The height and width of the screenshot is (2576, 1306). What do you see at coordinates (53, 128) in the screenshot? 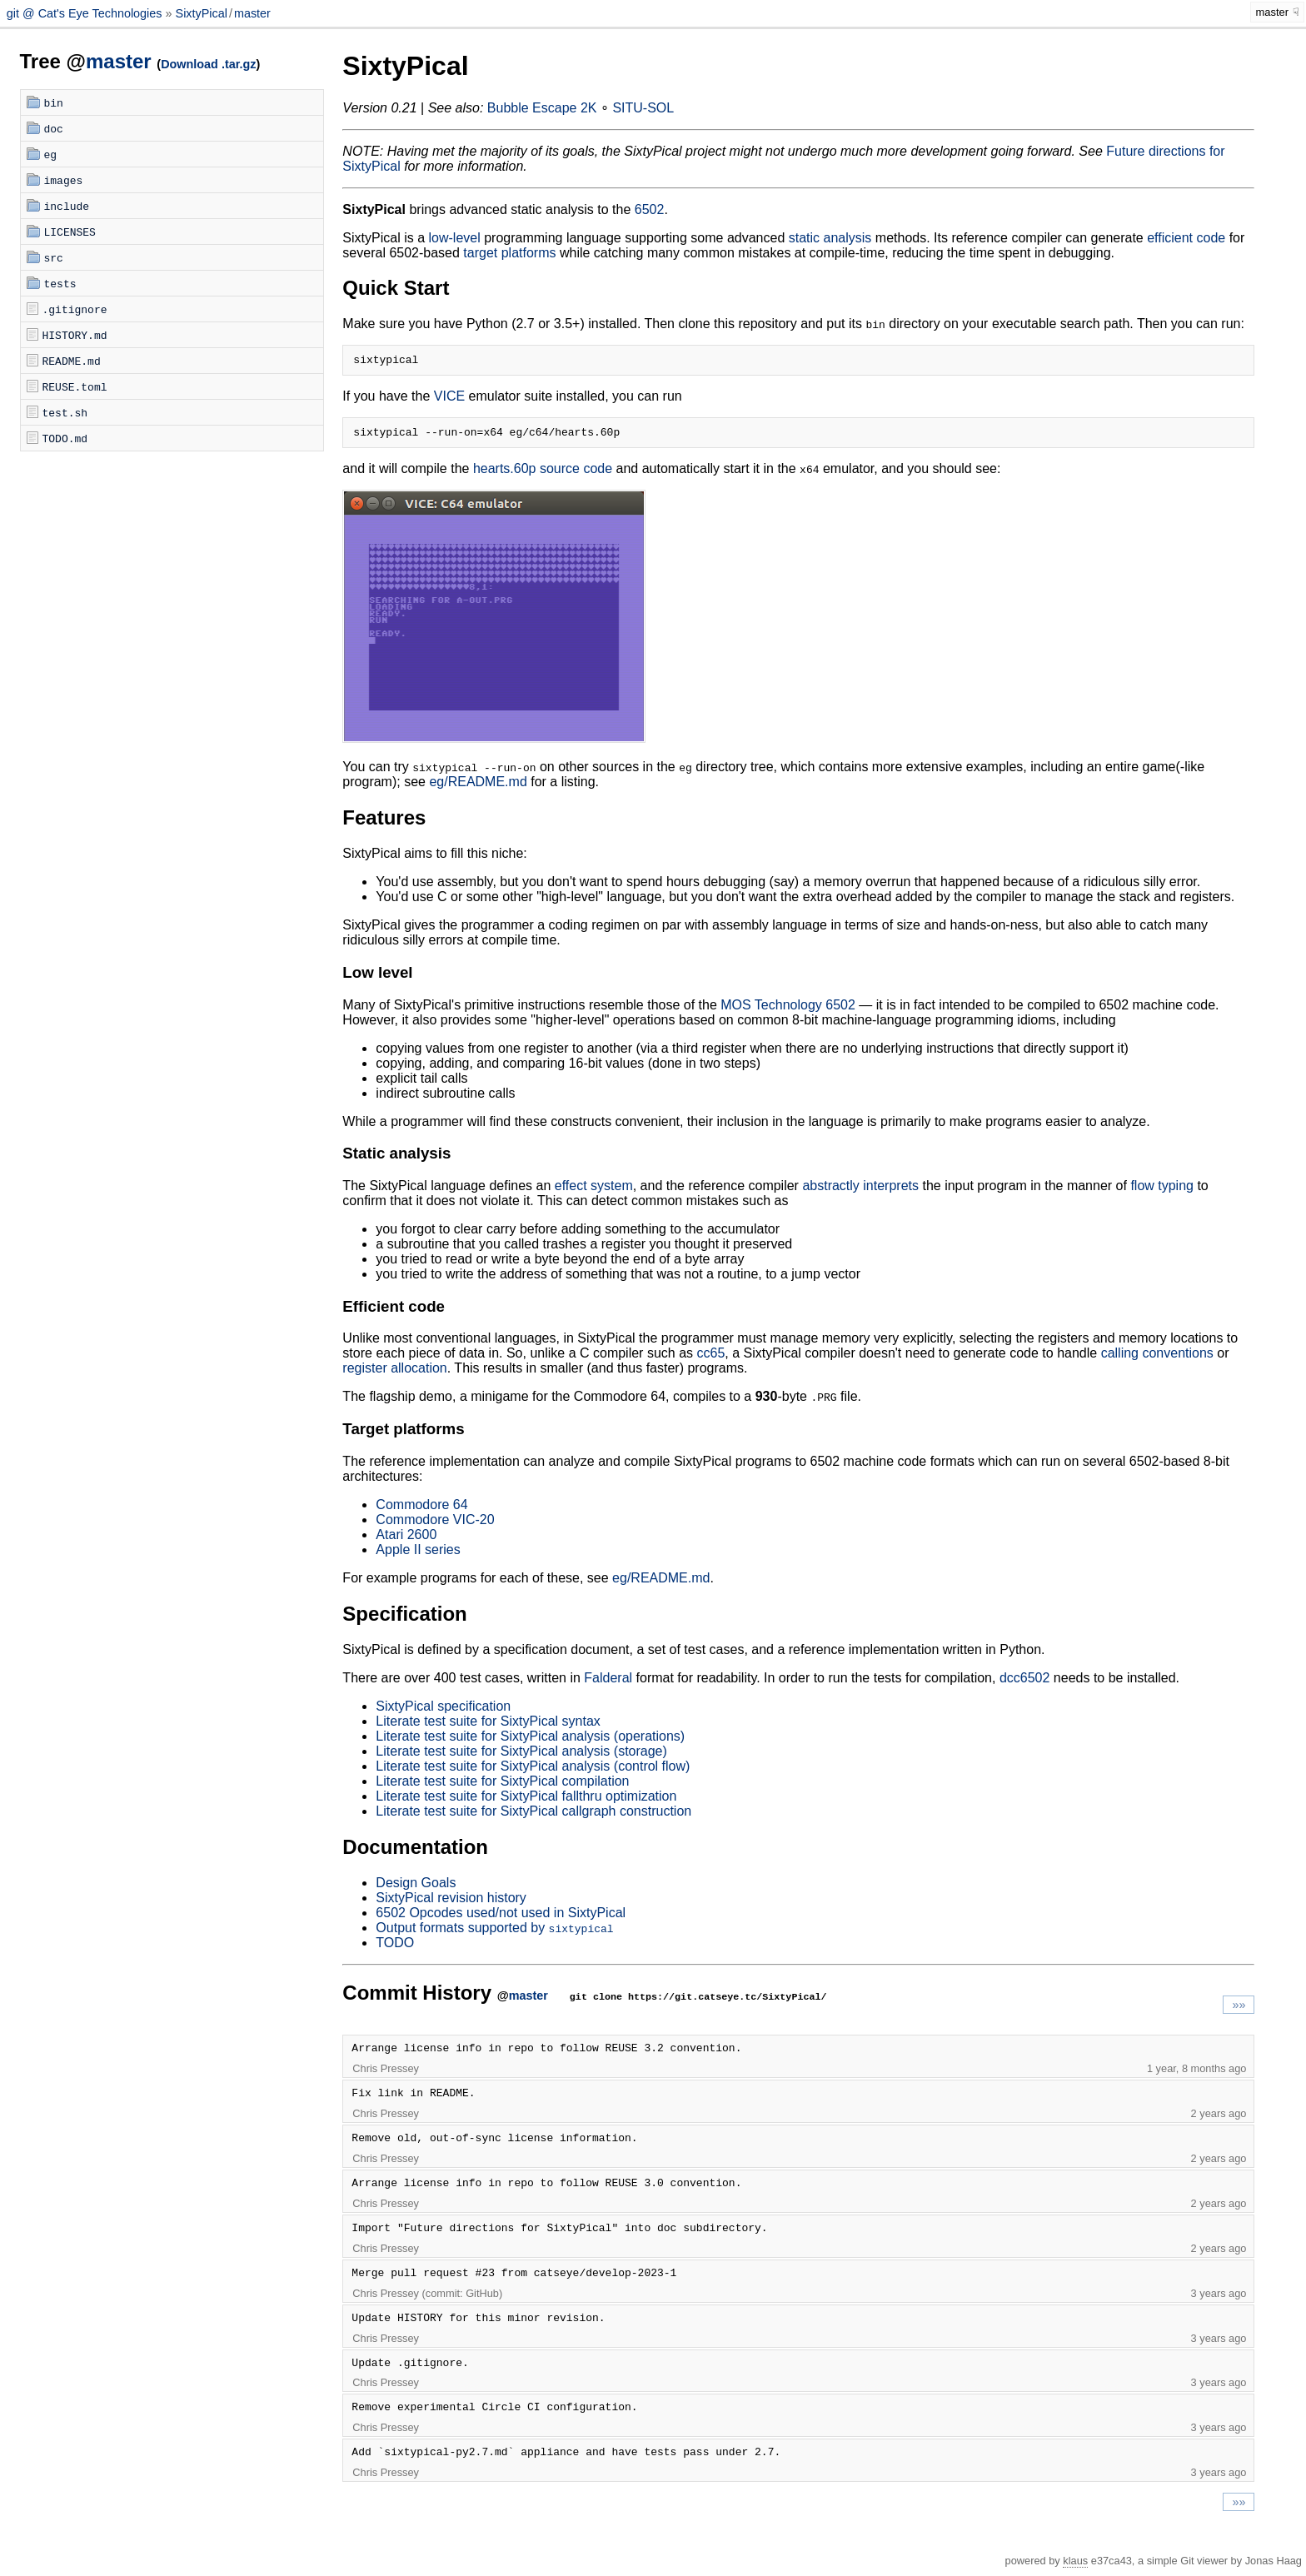
I see `doc` at bounding box center [53, 128].